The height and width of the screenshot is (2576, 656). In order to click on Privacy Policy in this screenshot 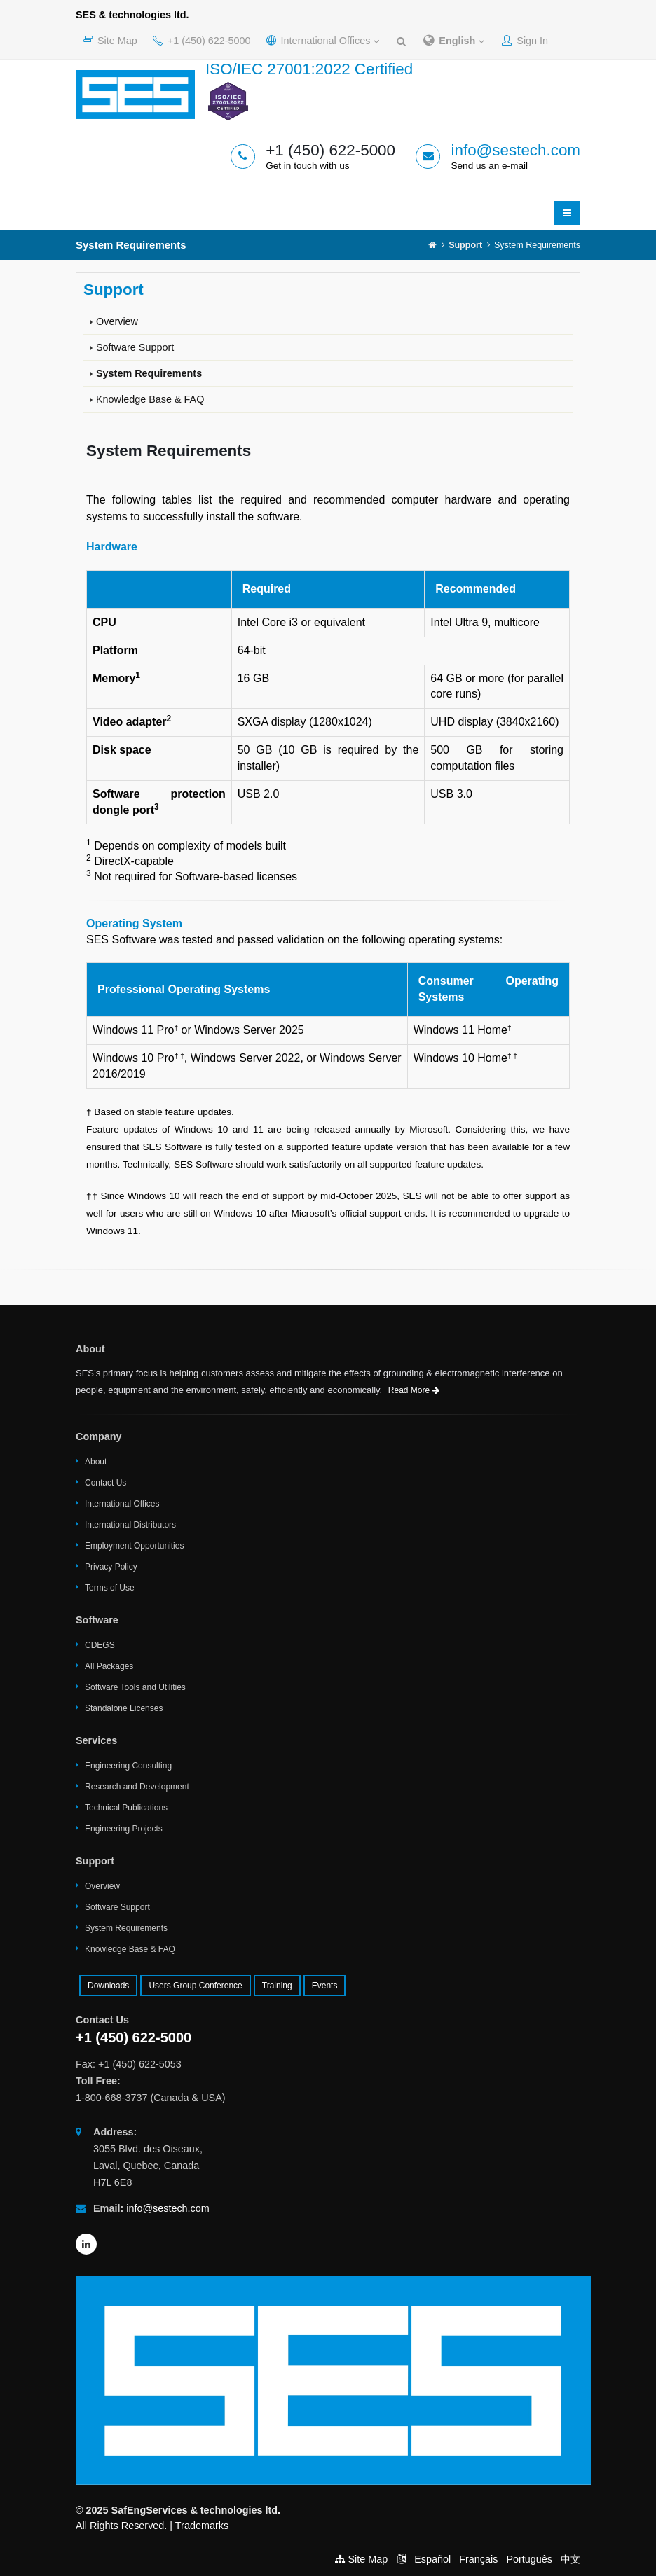, I will do `click(111, 1567)`.